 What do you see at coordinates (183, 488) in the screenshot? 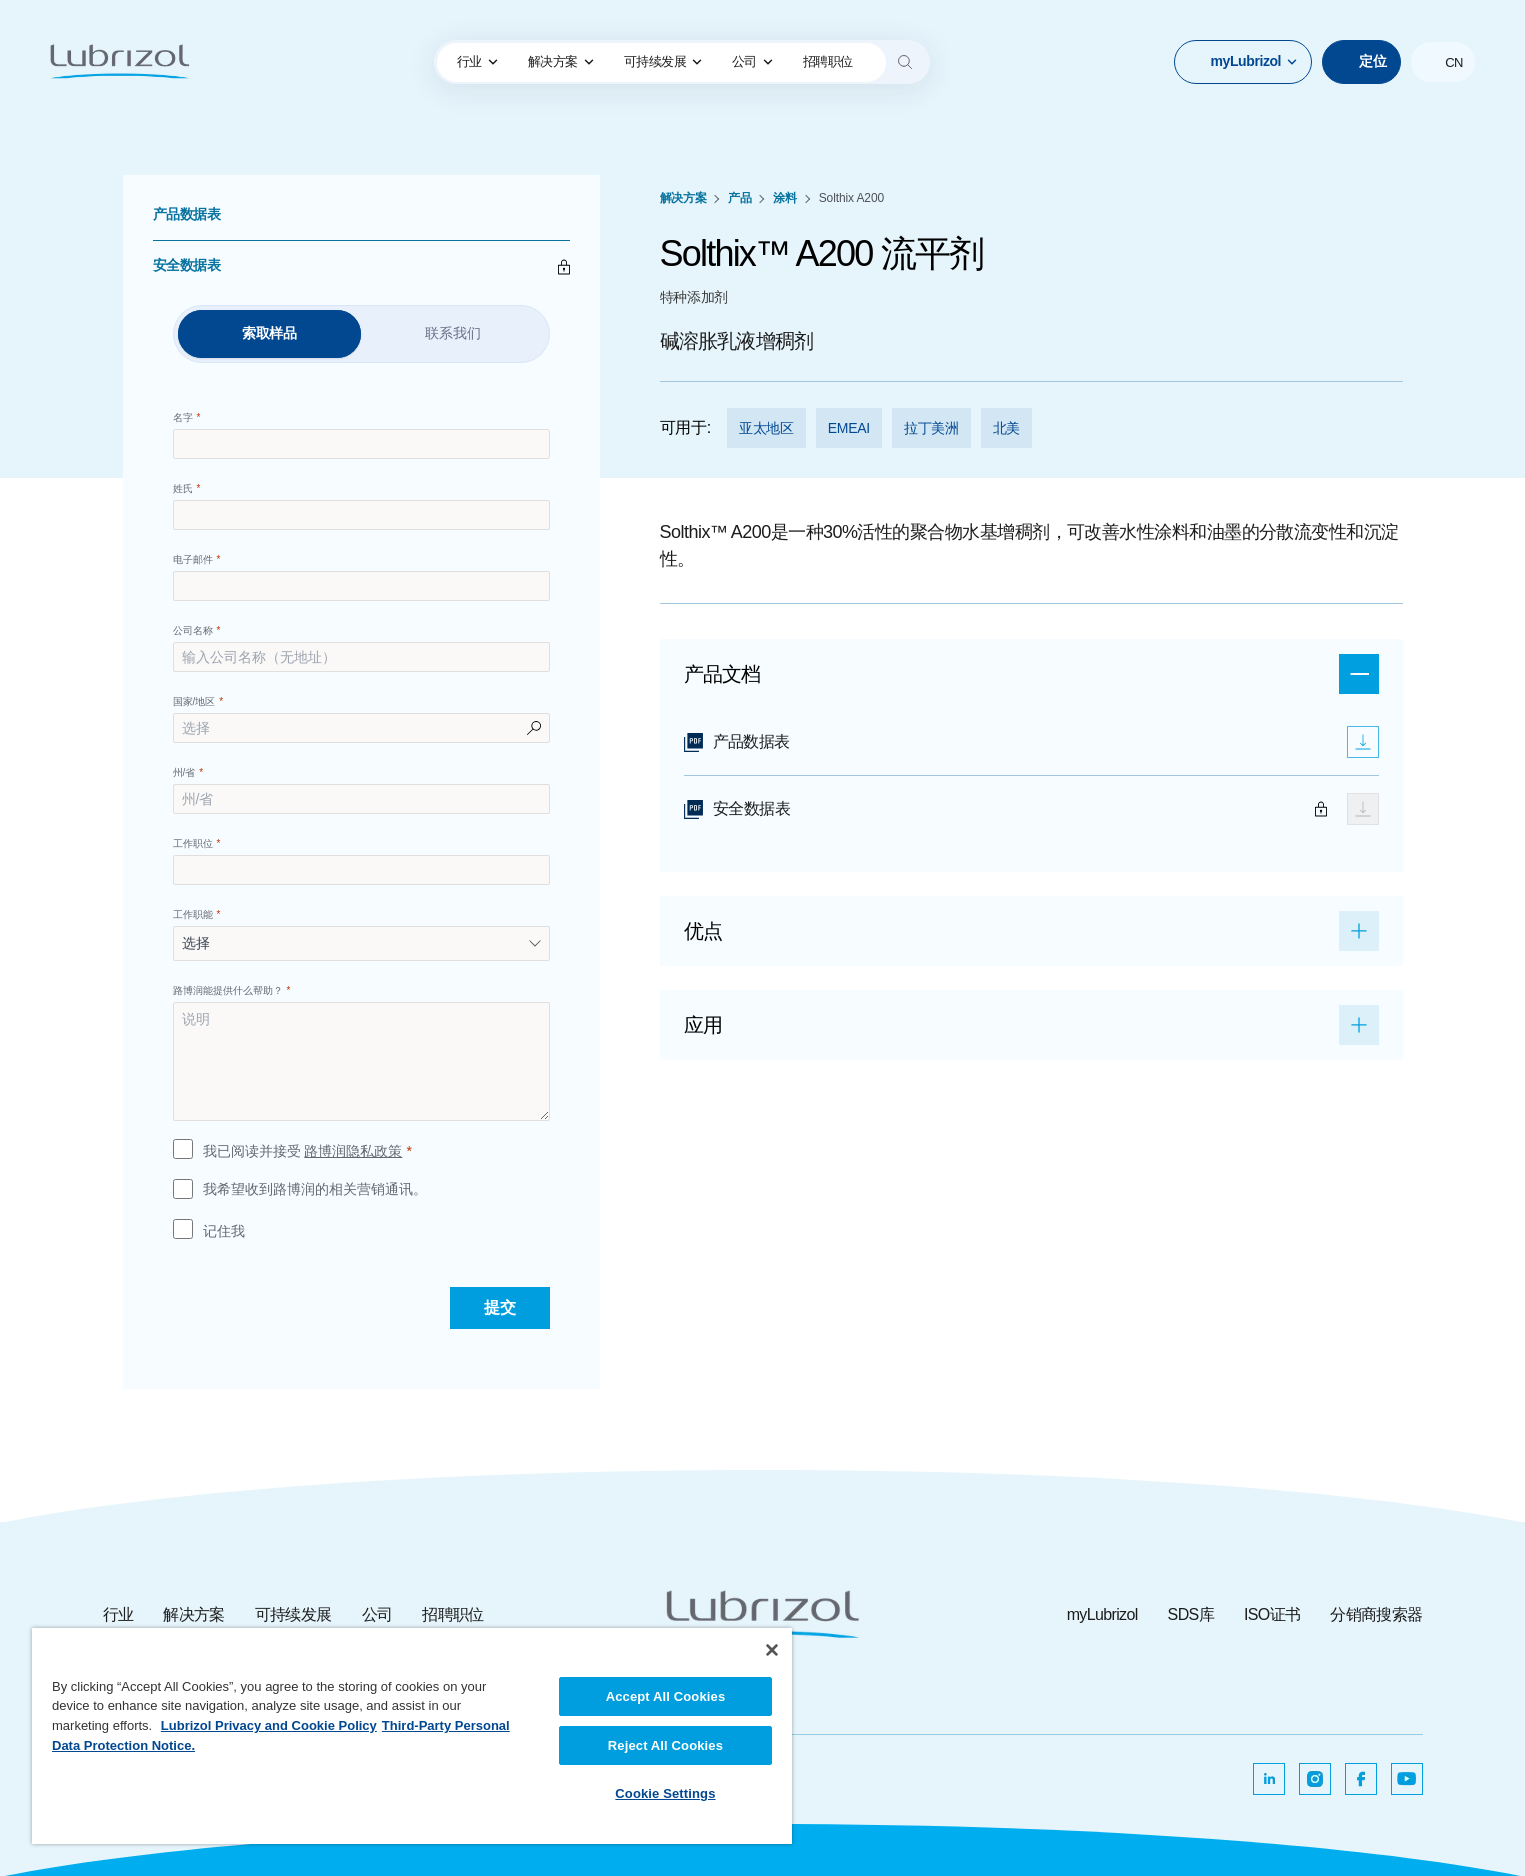
I see `姓氏` at bounding box center [183, 488].